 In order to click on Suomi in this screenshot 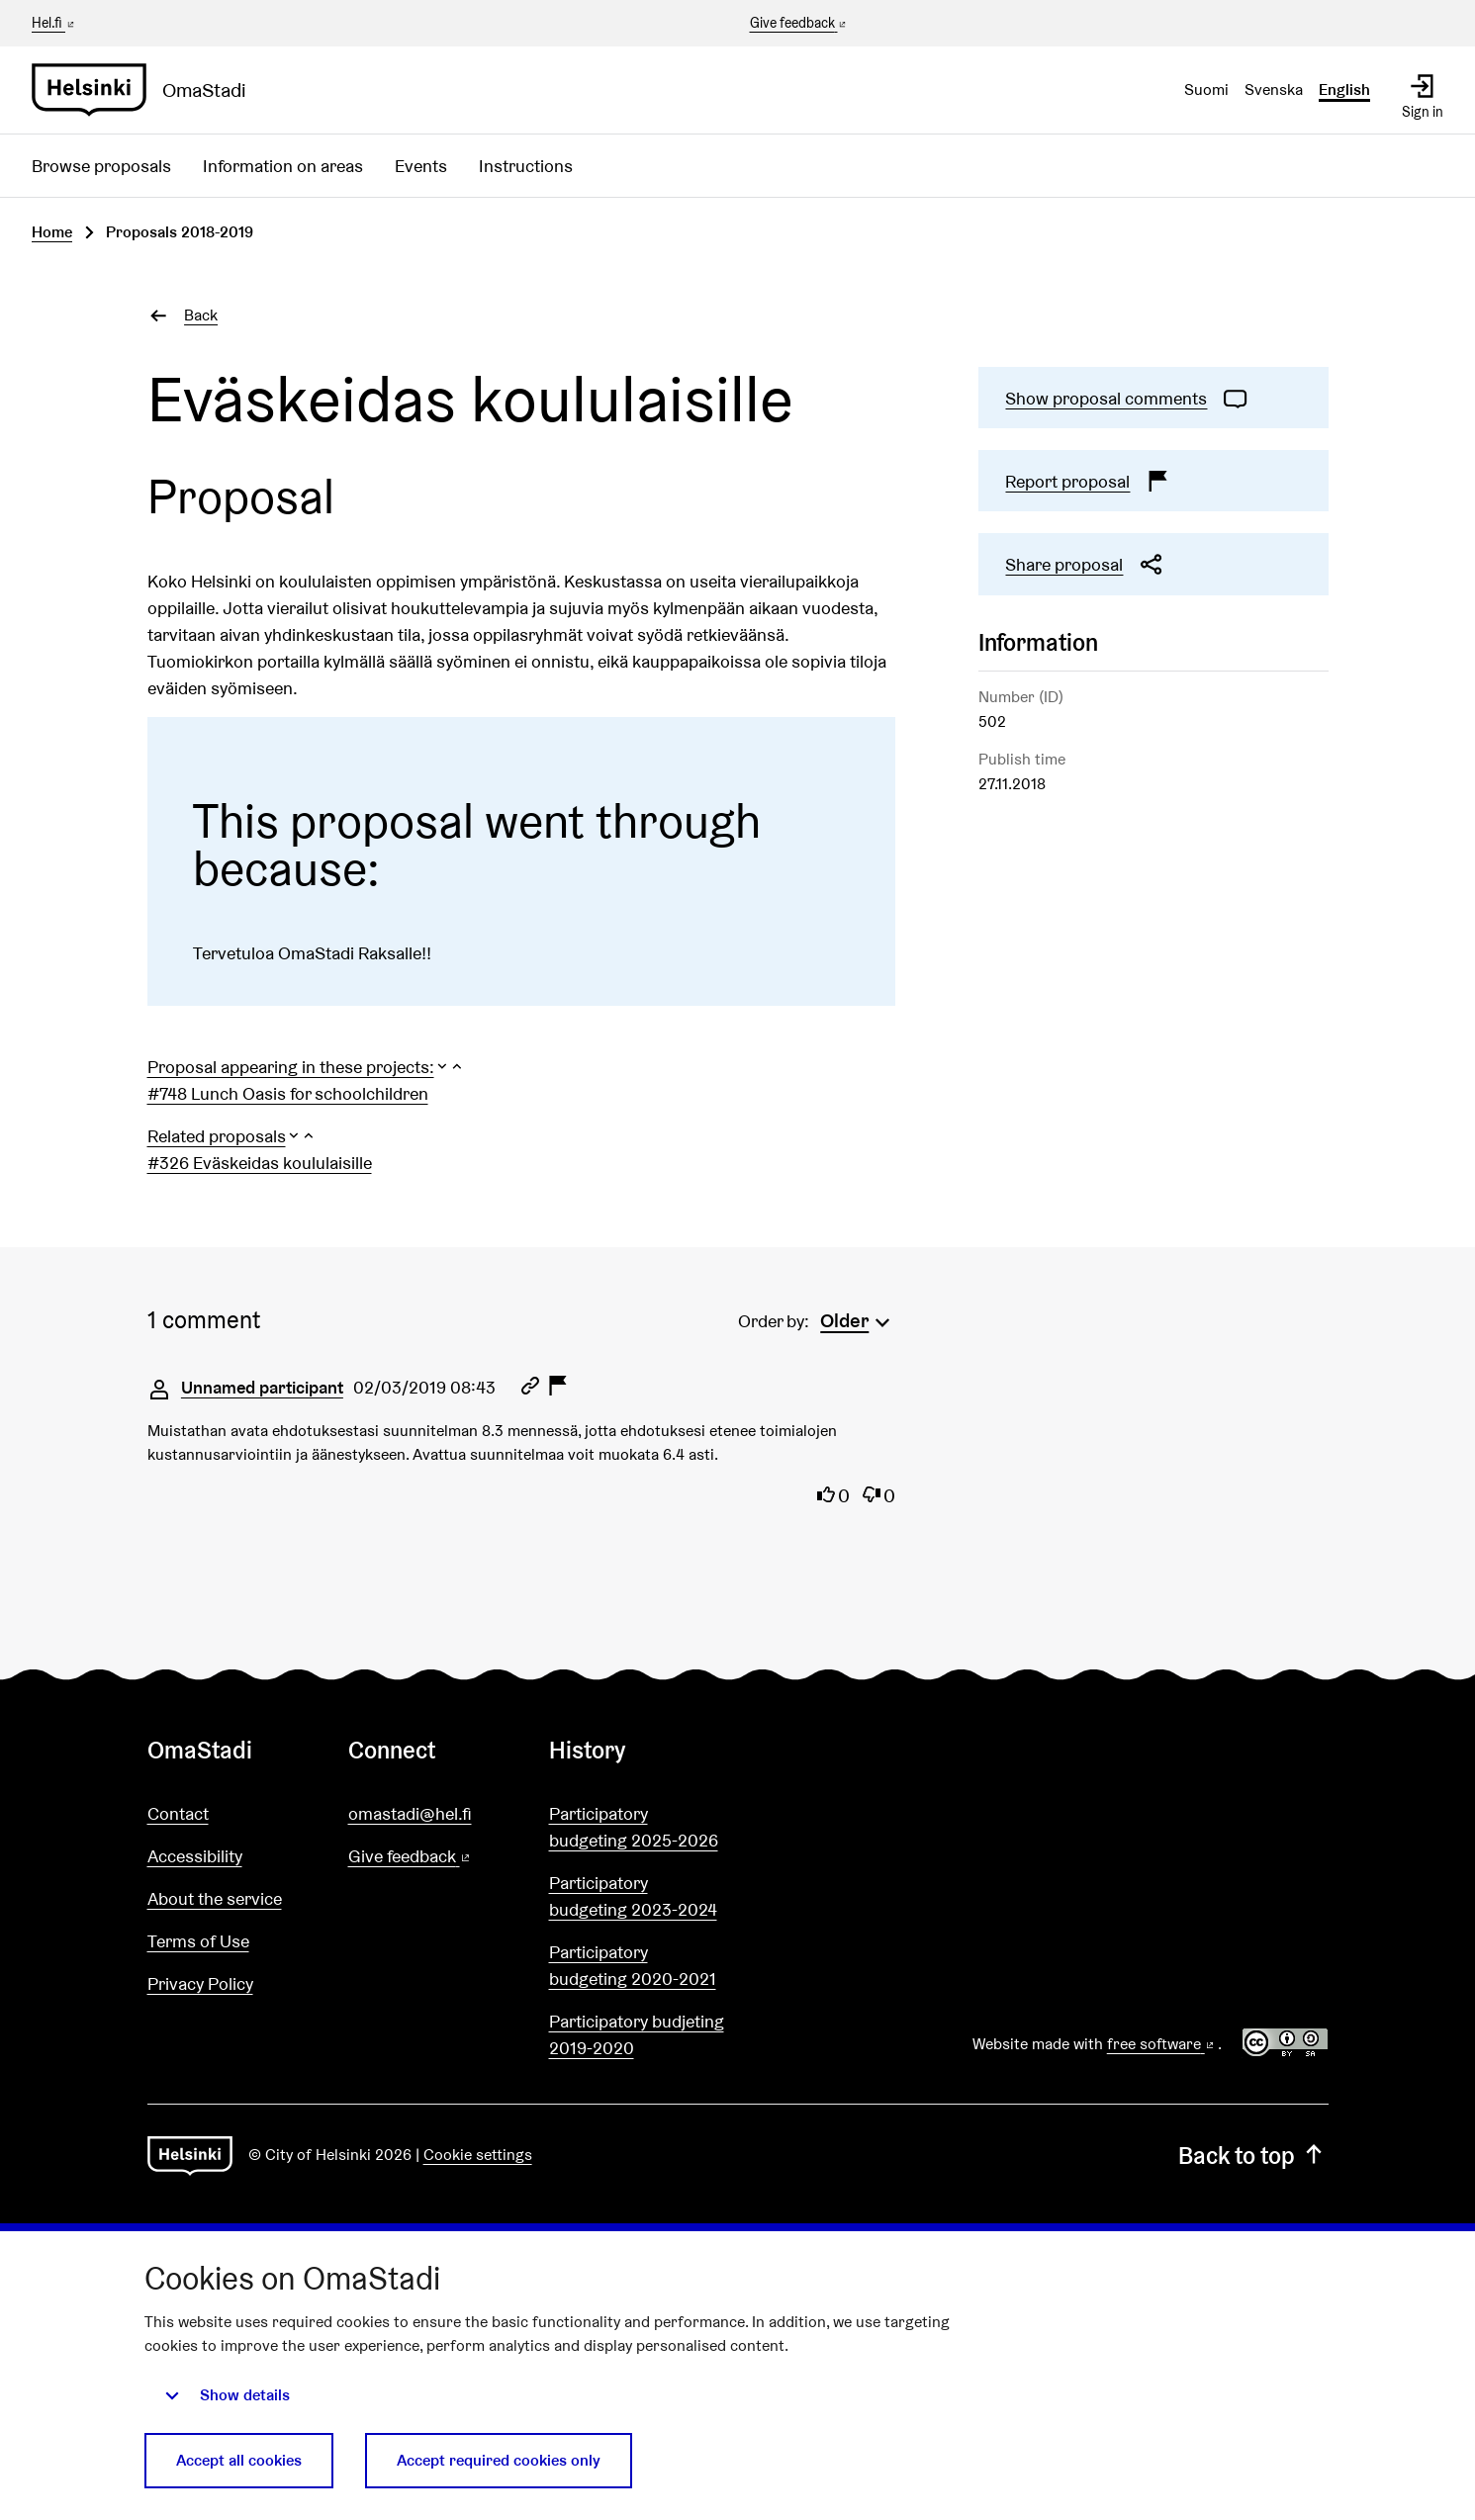, I will do `click(1206, 89)`.